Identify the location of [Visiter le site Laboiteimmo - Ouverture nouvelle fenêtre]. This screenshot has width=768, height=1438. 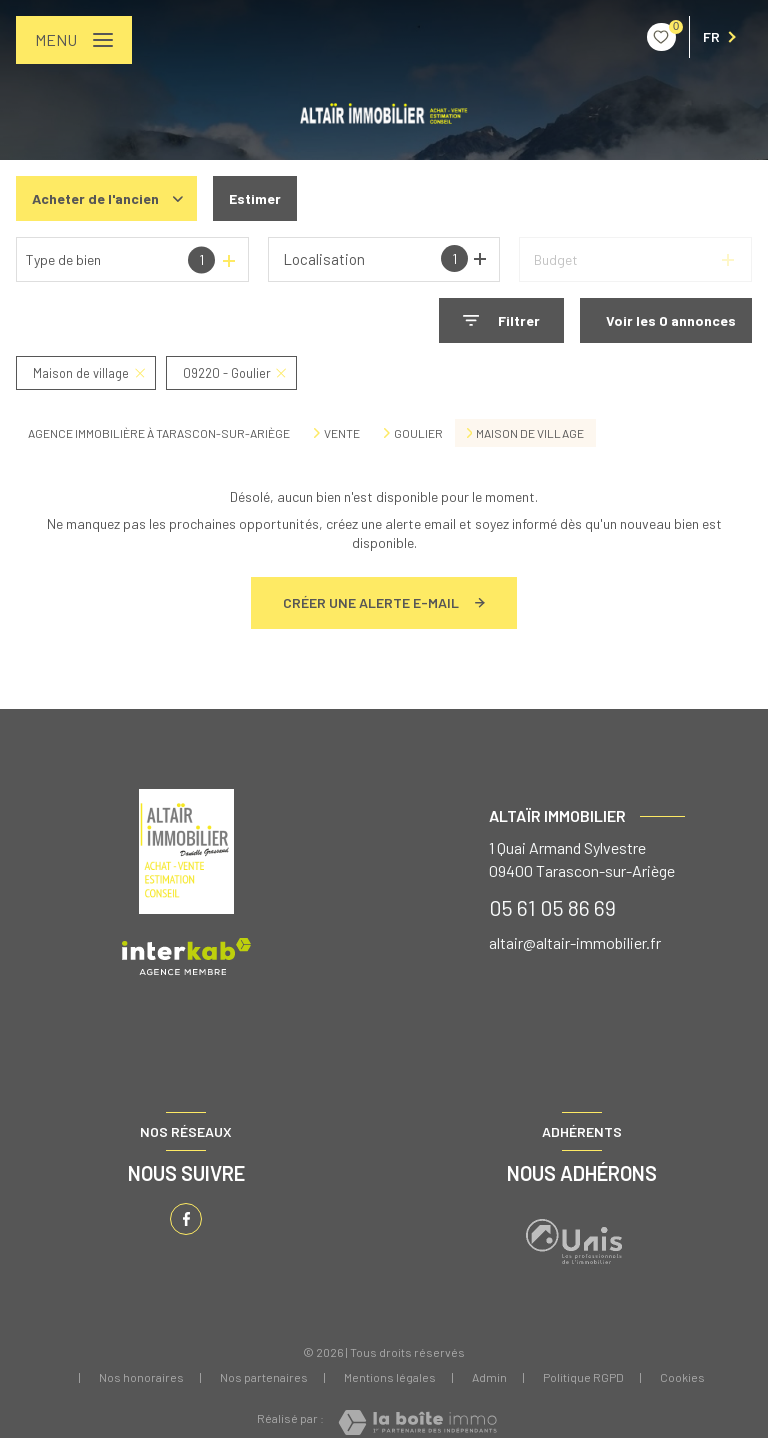
(417, 1422).